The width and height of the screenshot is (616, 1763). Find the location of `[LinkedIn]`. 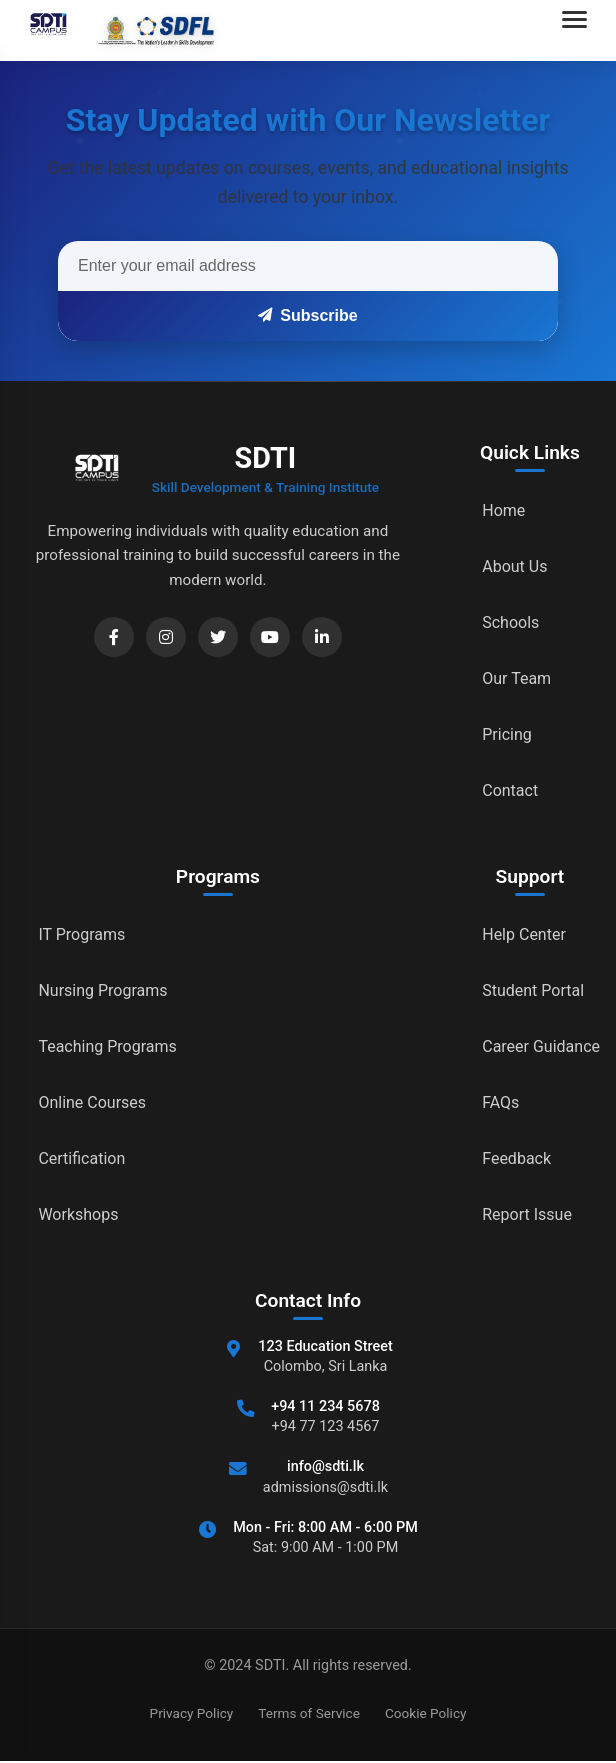

[LinkedIn] is located at coordinates (322, 637).